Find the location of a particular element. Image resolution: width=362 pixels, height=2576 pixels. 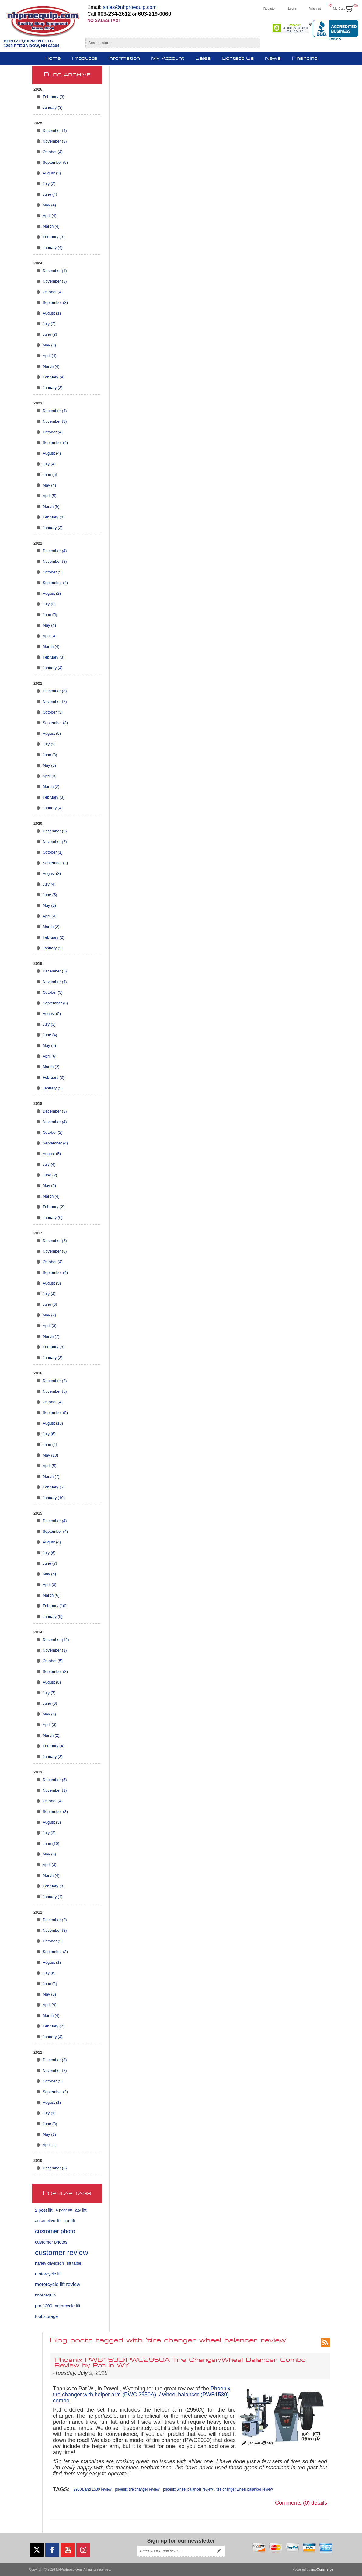

4 post lift is located at coordinates (64, 2210).